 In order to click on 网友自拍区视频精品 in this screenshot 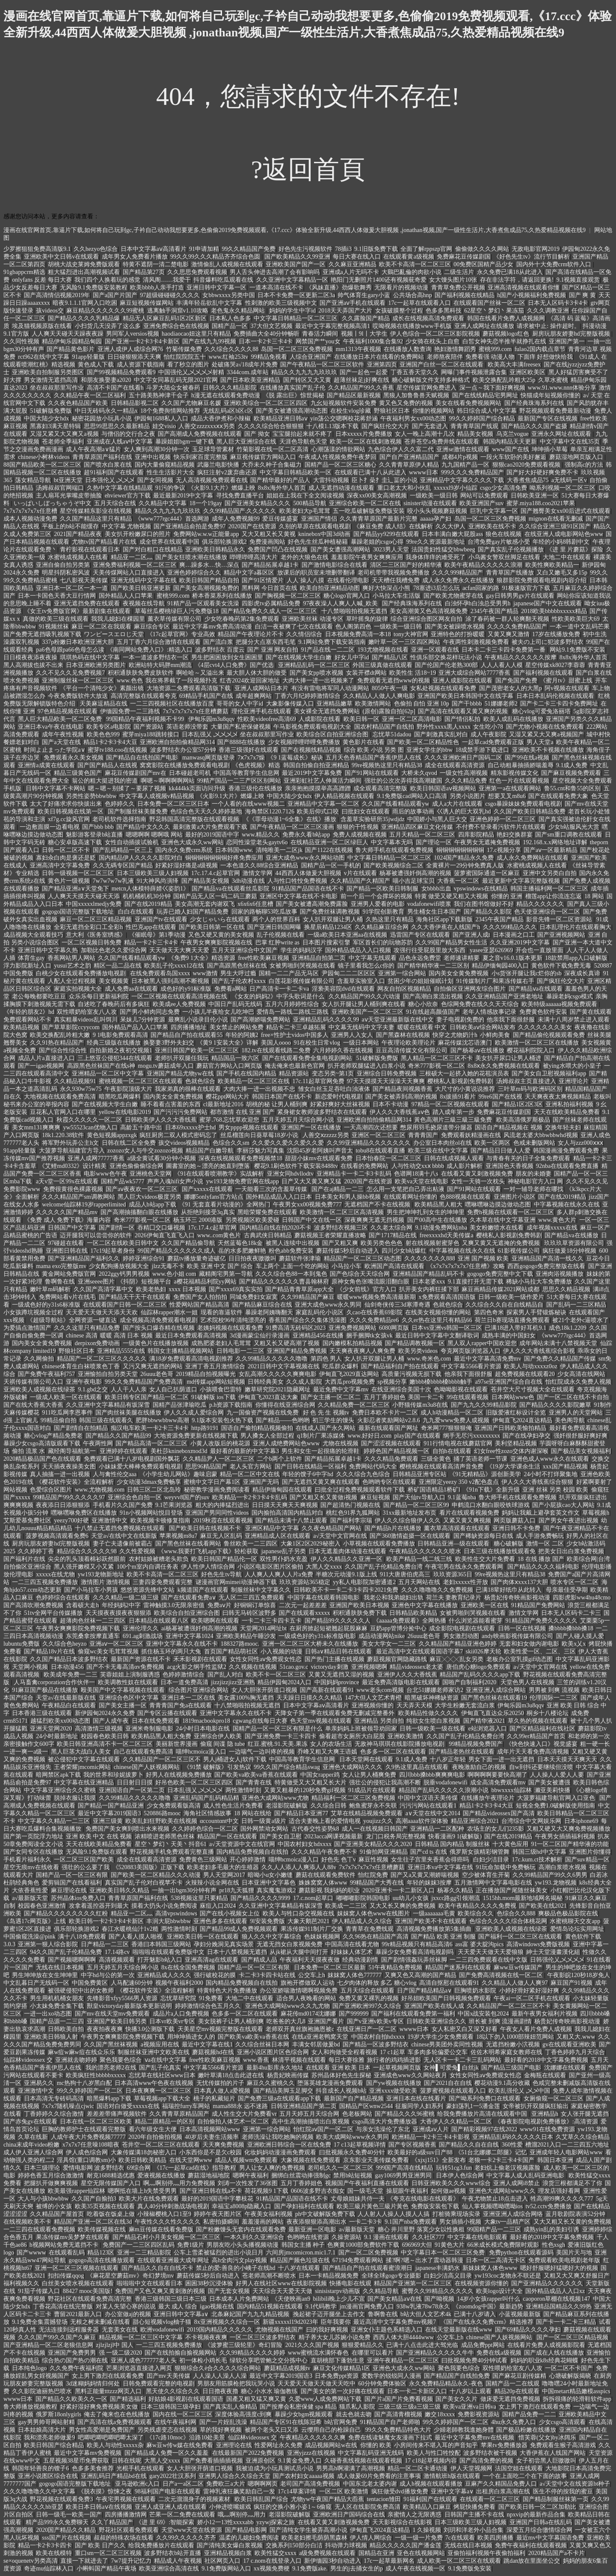, I will do `click(404, 989)`.